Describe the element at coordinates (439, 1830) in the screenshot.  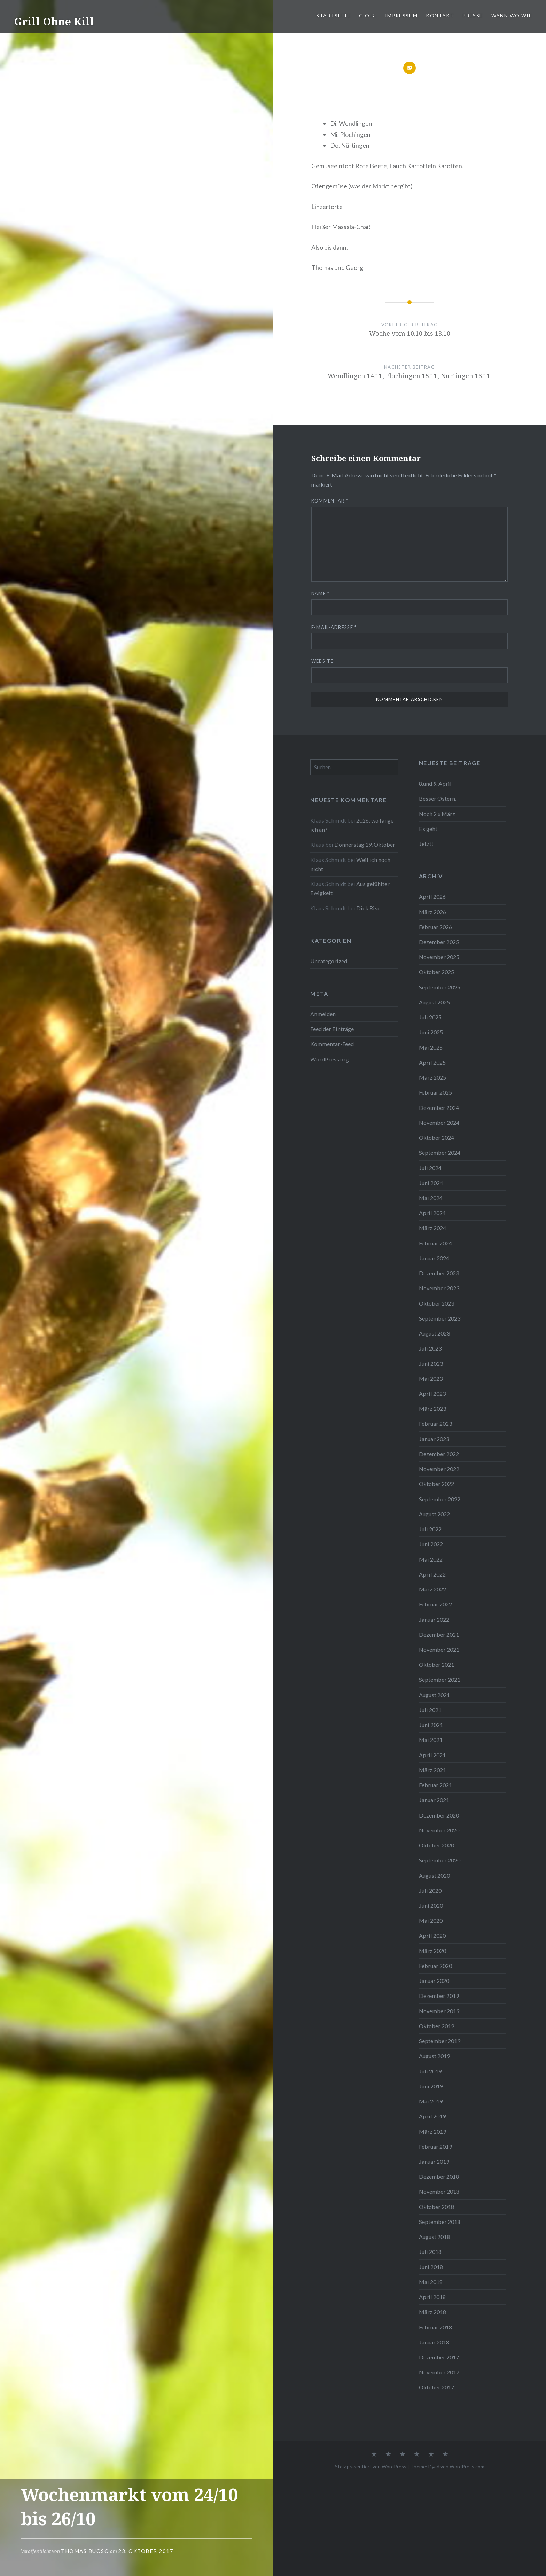
I see `November 2020` at that location.